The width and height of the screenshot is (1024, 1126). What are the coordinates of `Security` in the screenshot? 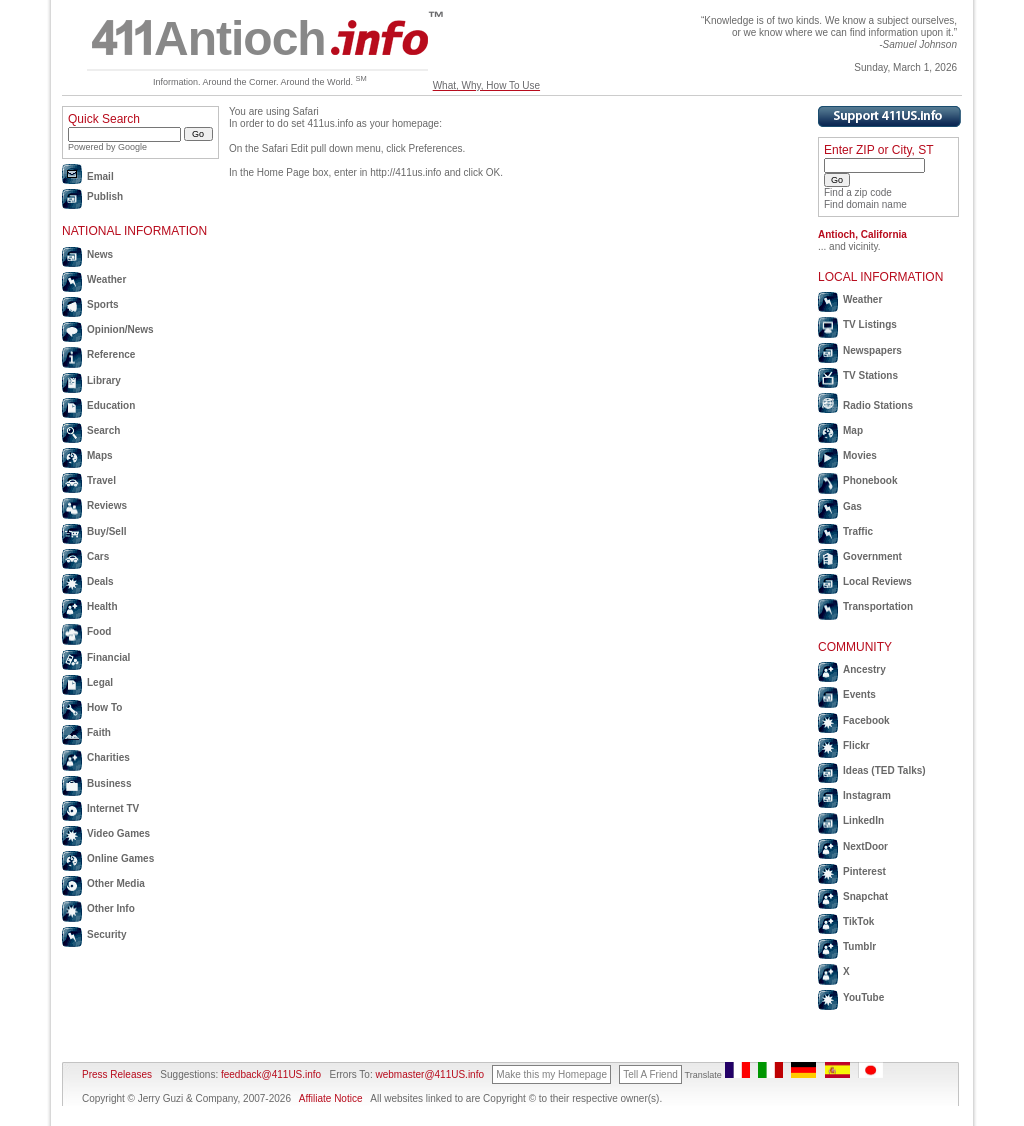 It's located at (106, 934).